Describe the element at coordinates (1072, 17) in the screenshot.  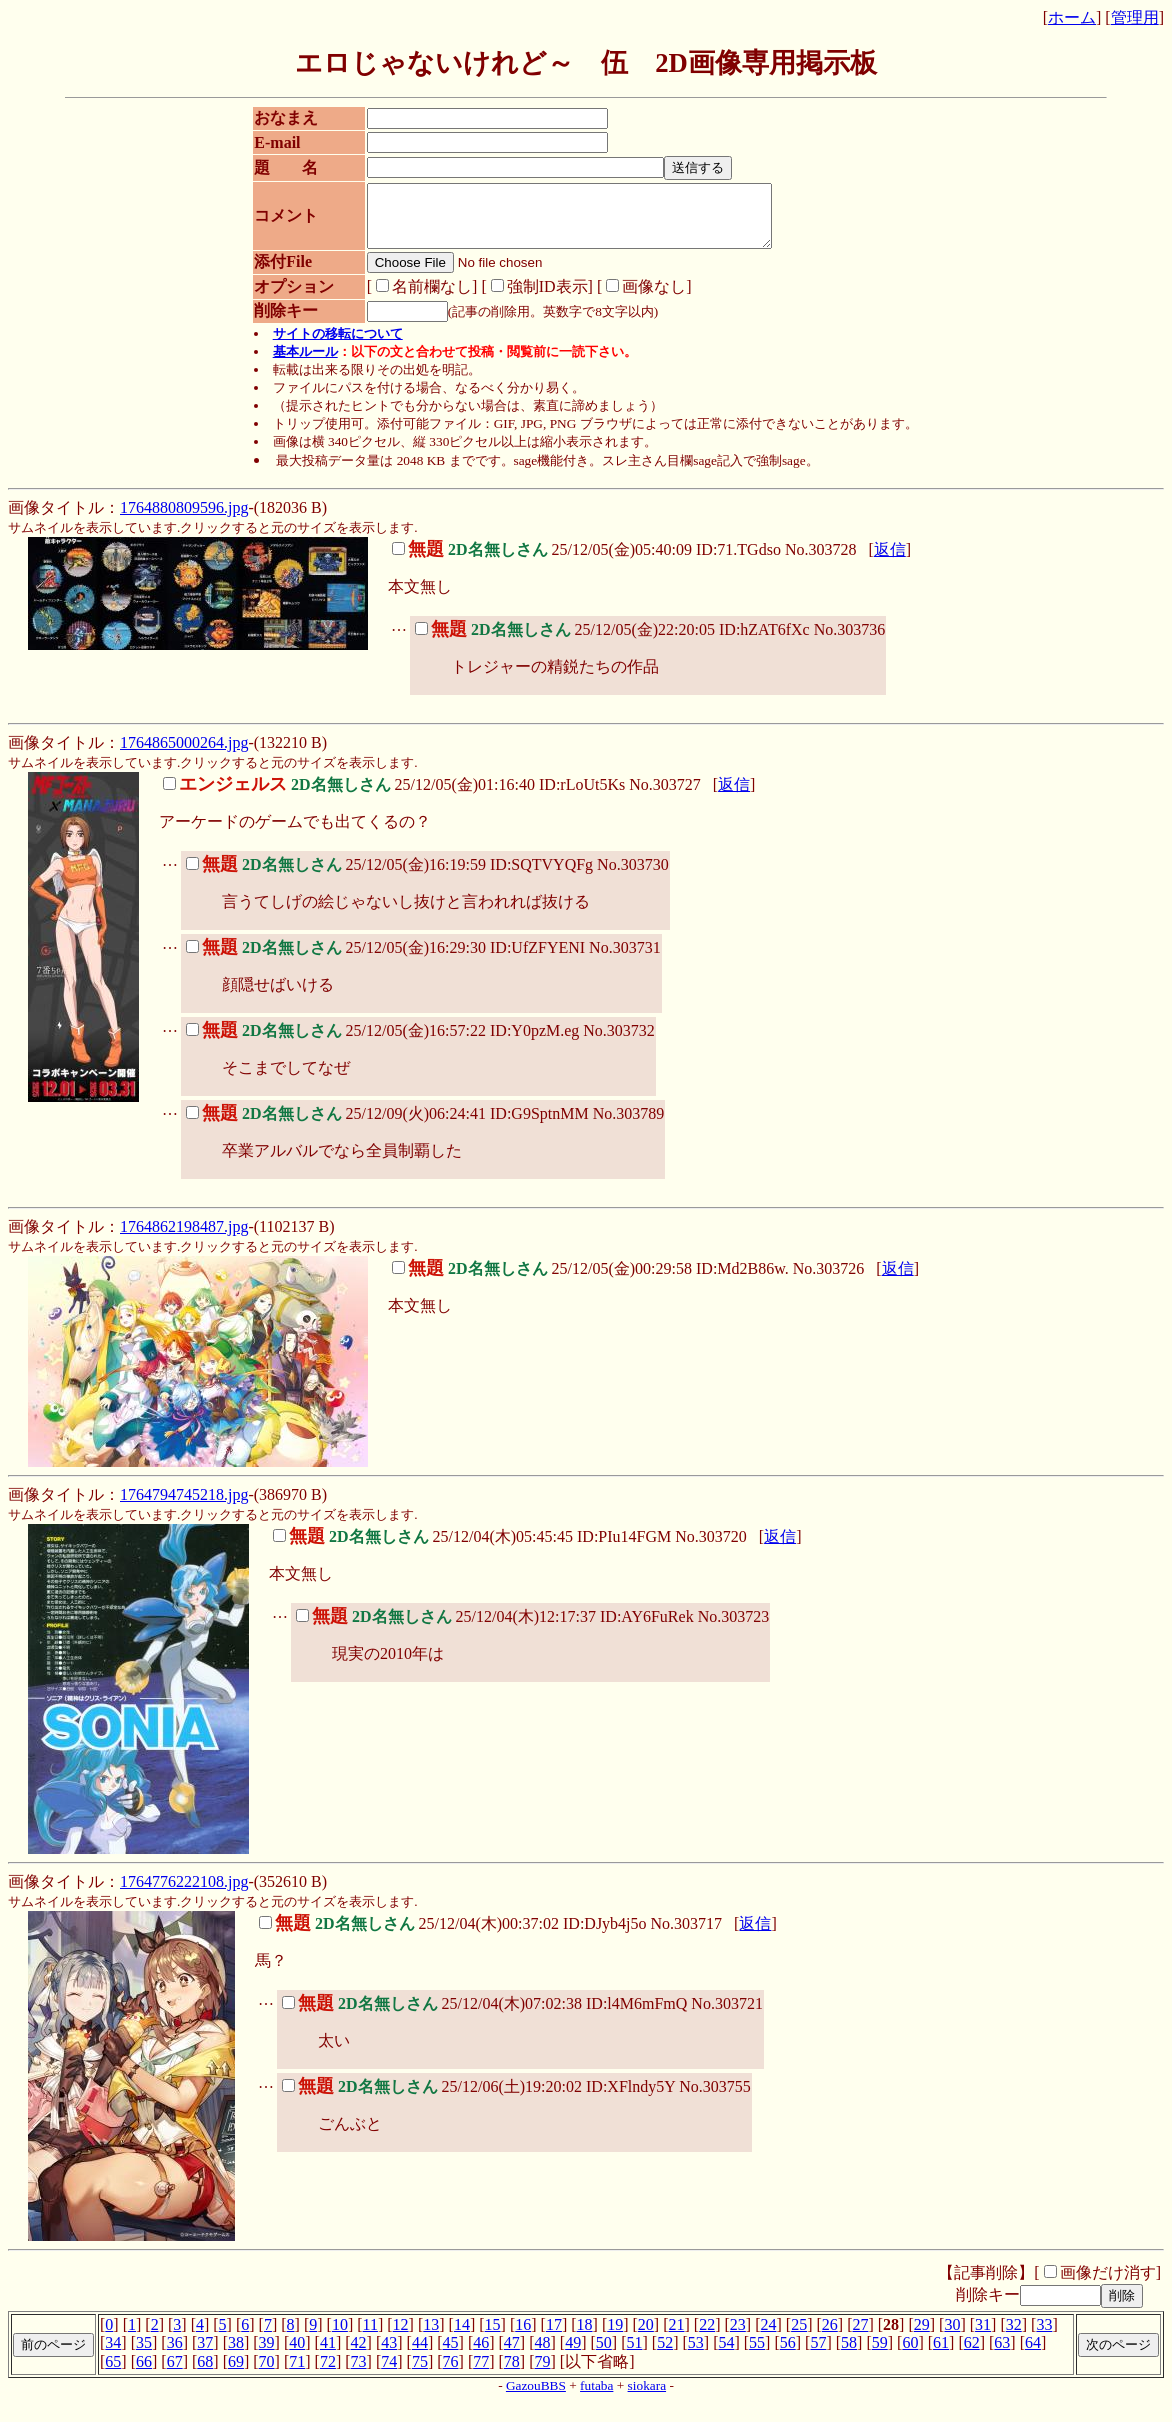
I see `ホーム` at that location.